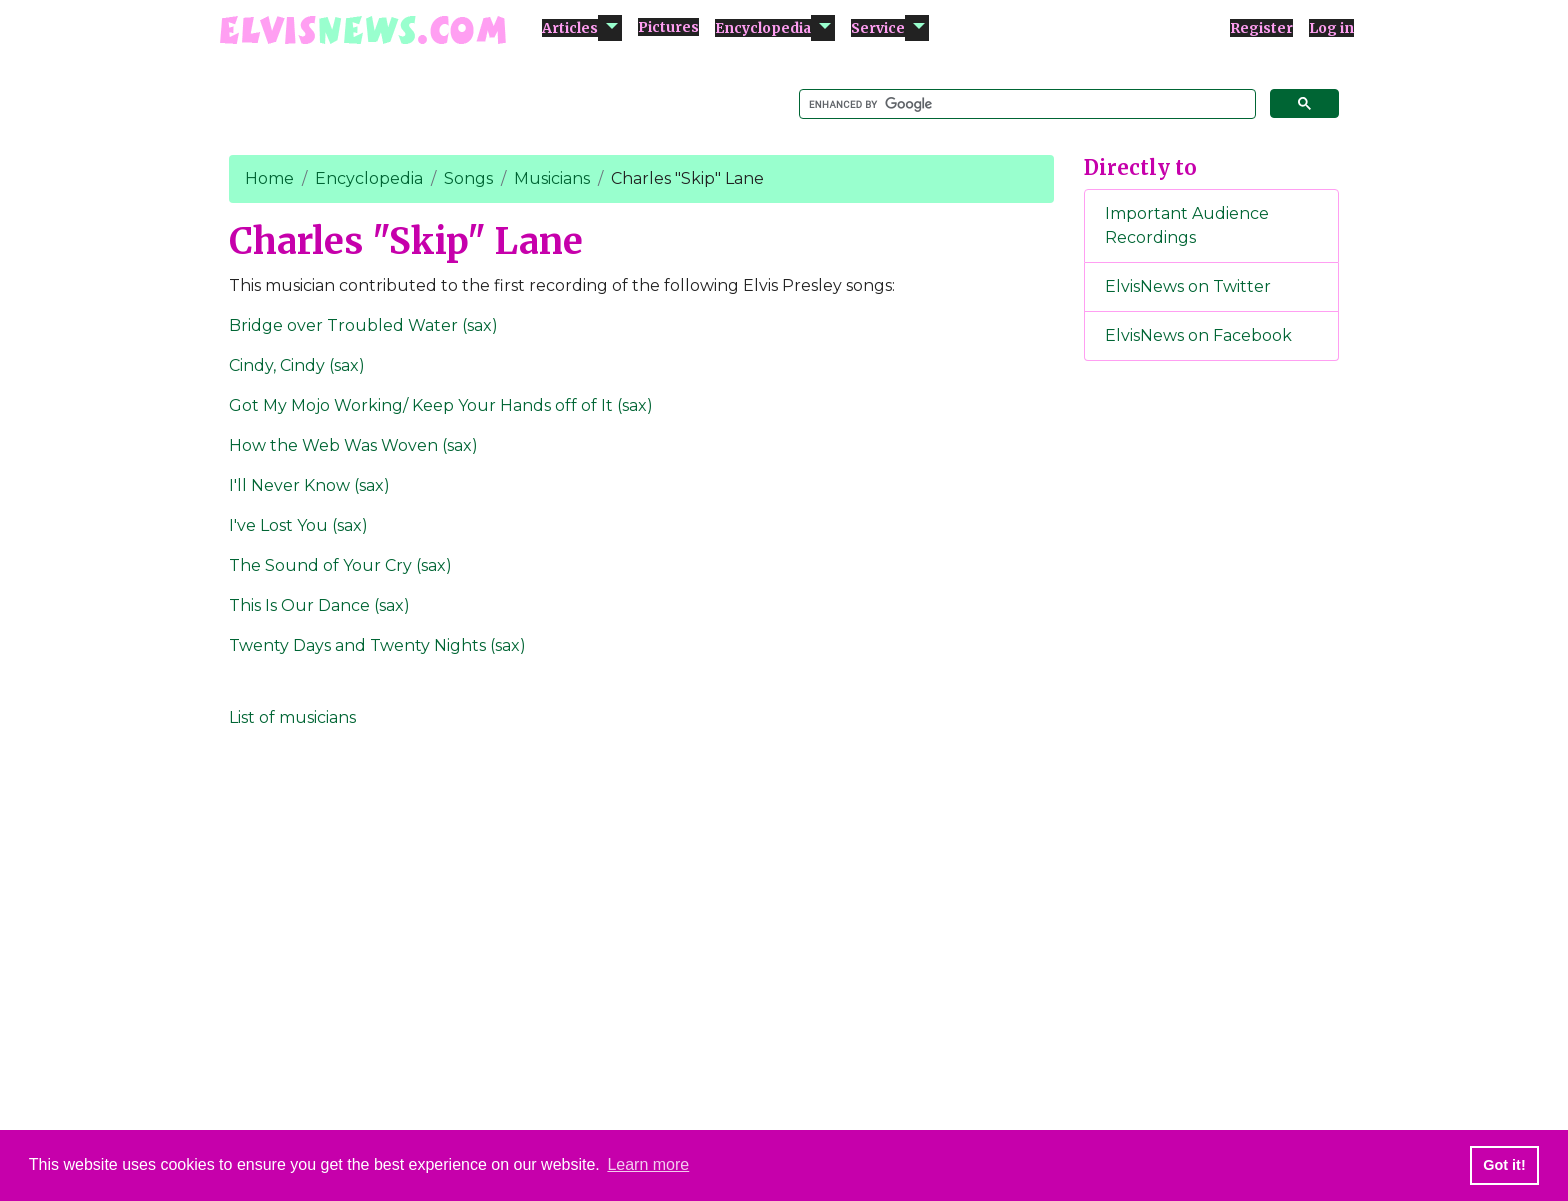 This screenshot has width=1568, height=1201. Describe the element at coordinates (668, 27) in the screenshot. I see `Pictures` at that location.